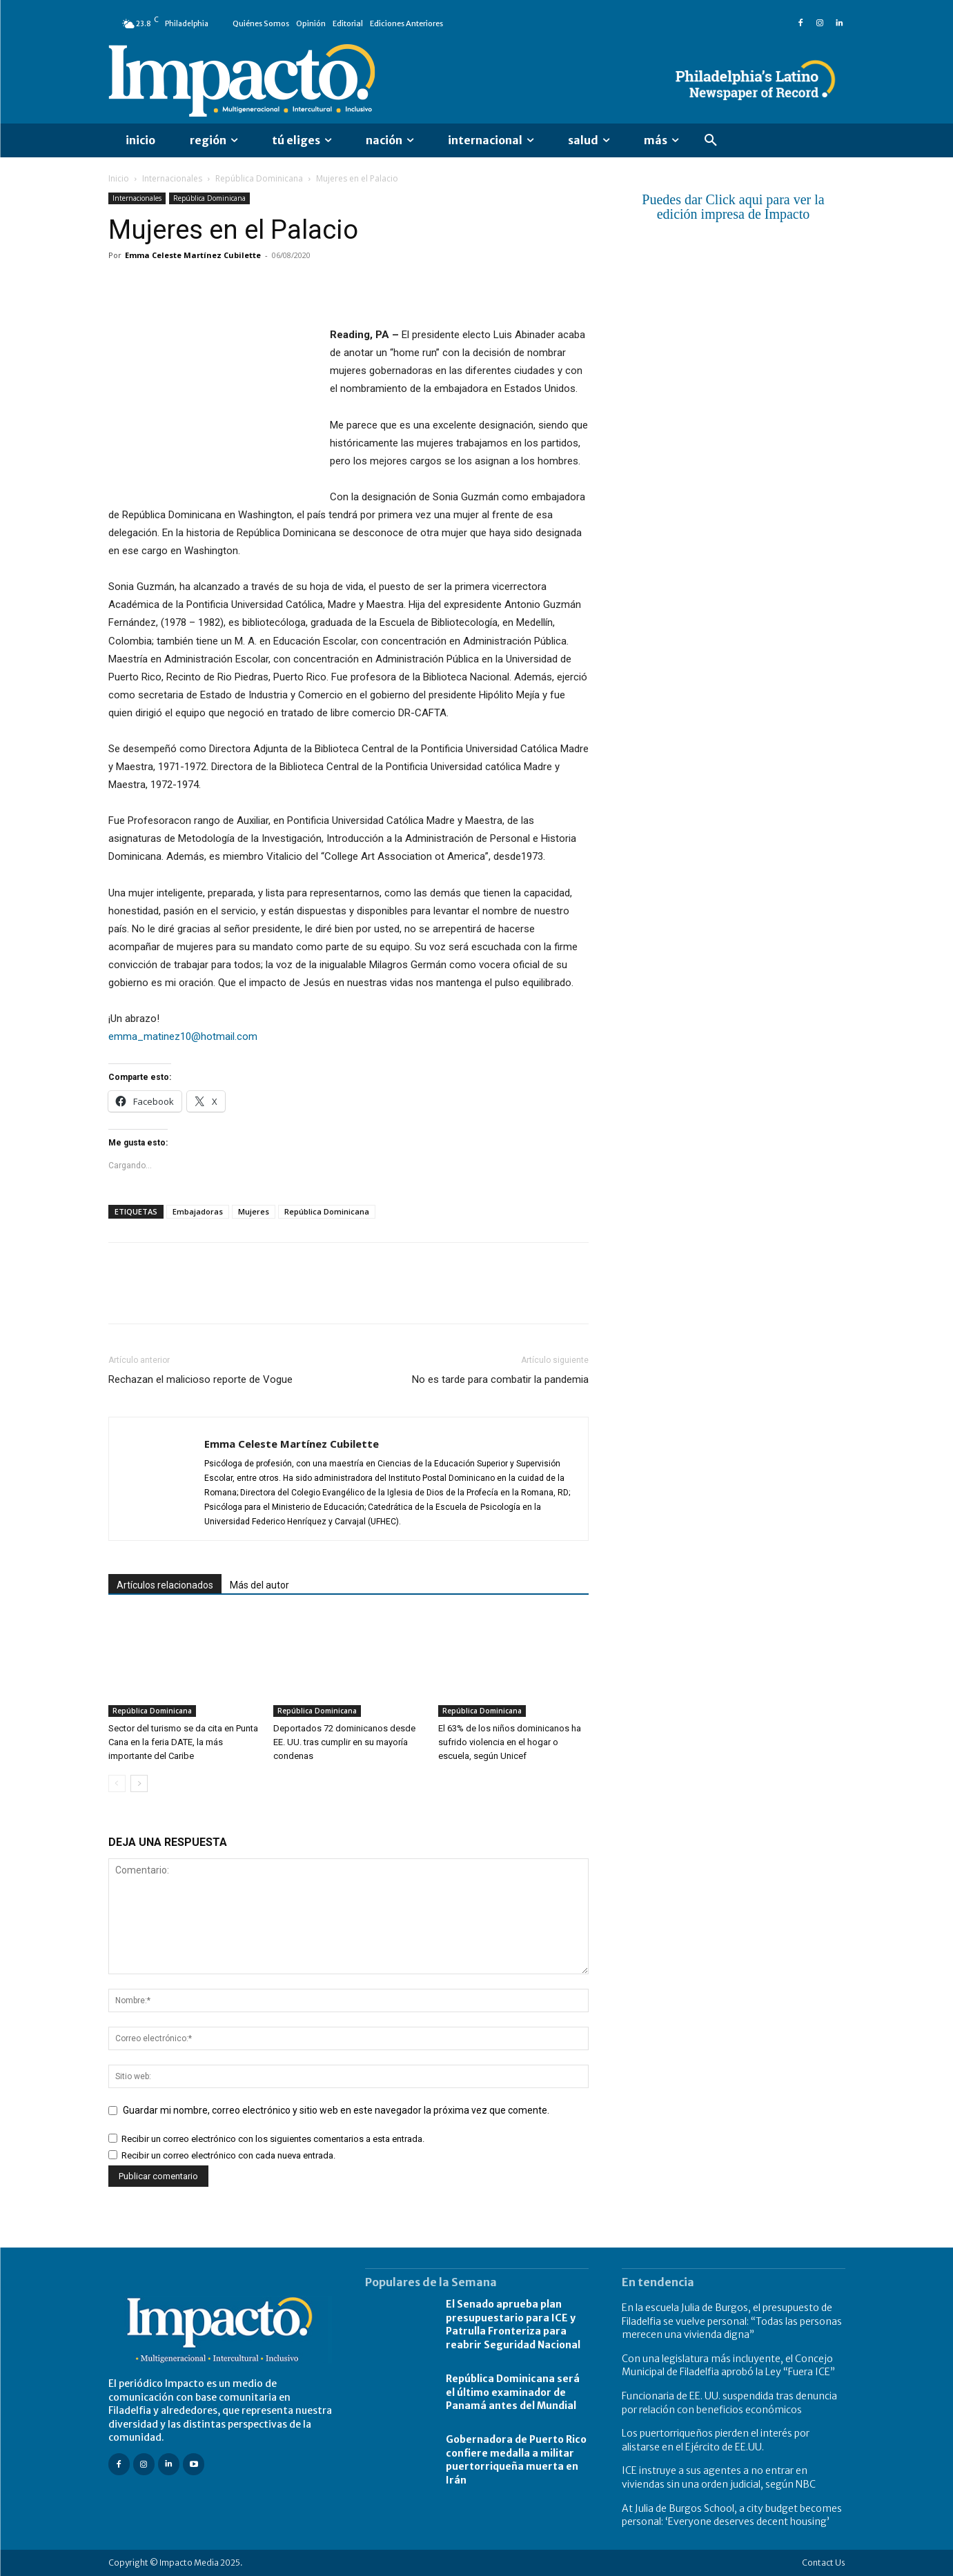 This screenshot has width=953, height=2576. What do you see at coordinates (253, 1211) in the screenshot?
I see `Mujeres` at bounding box center [253, 1211].